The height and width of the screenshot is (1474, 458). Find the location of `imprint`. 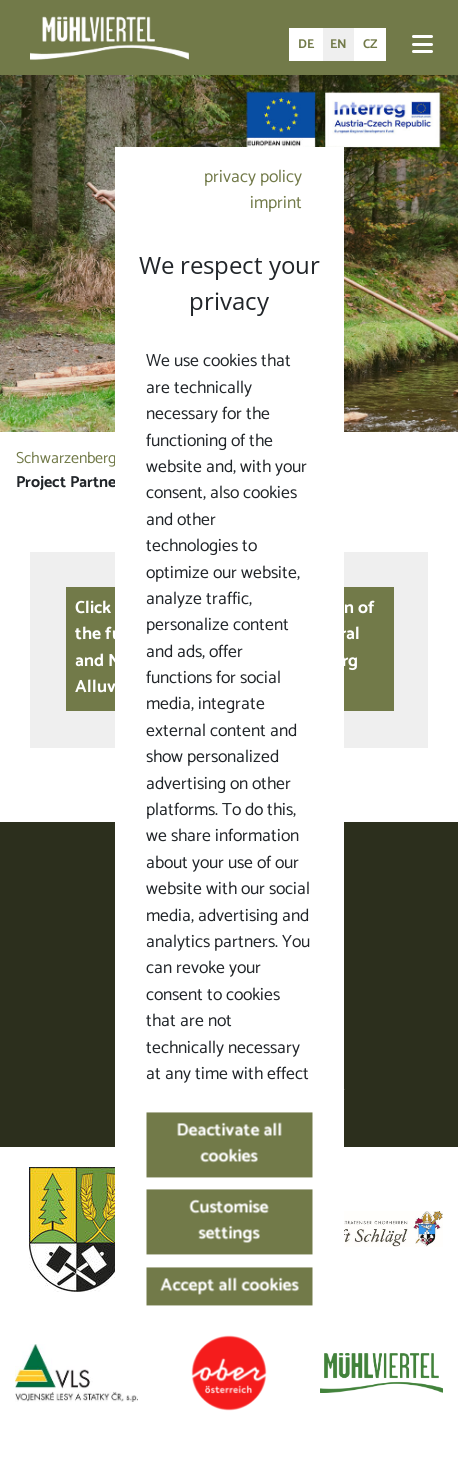

imprint is located at coordinates (276, 203).